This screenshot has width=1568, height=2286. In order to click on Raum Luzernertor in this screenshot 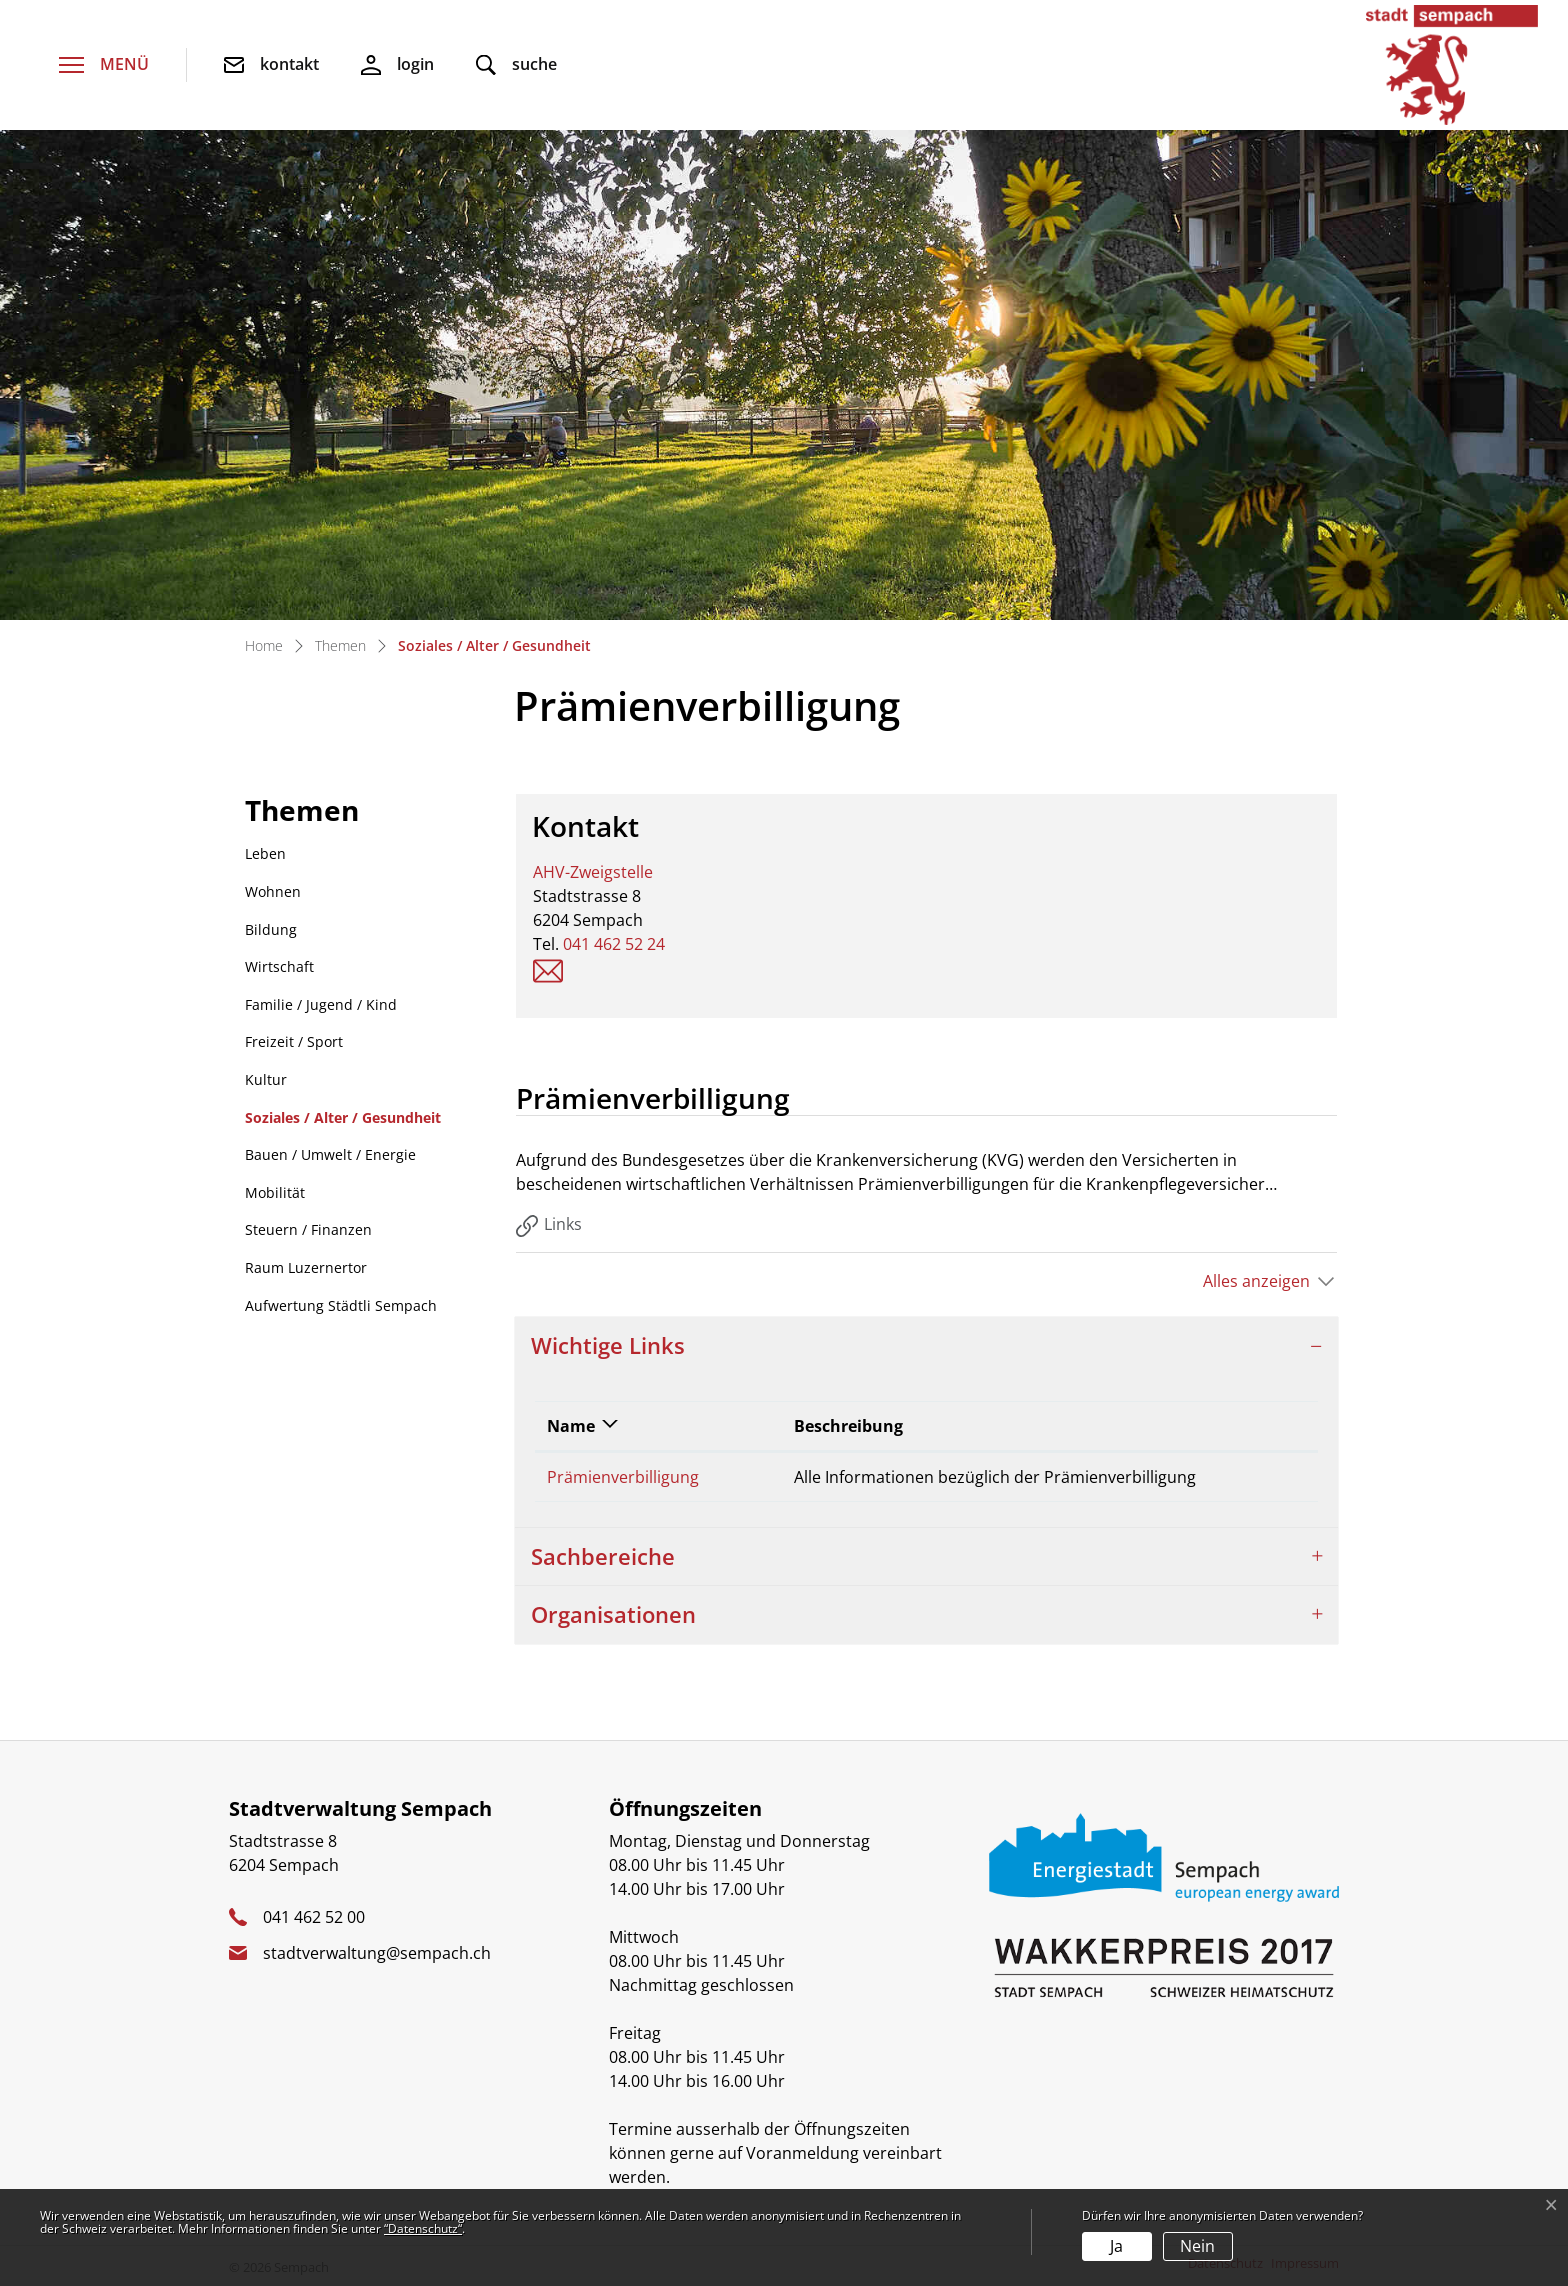, I will do `click(306, 1267)`.